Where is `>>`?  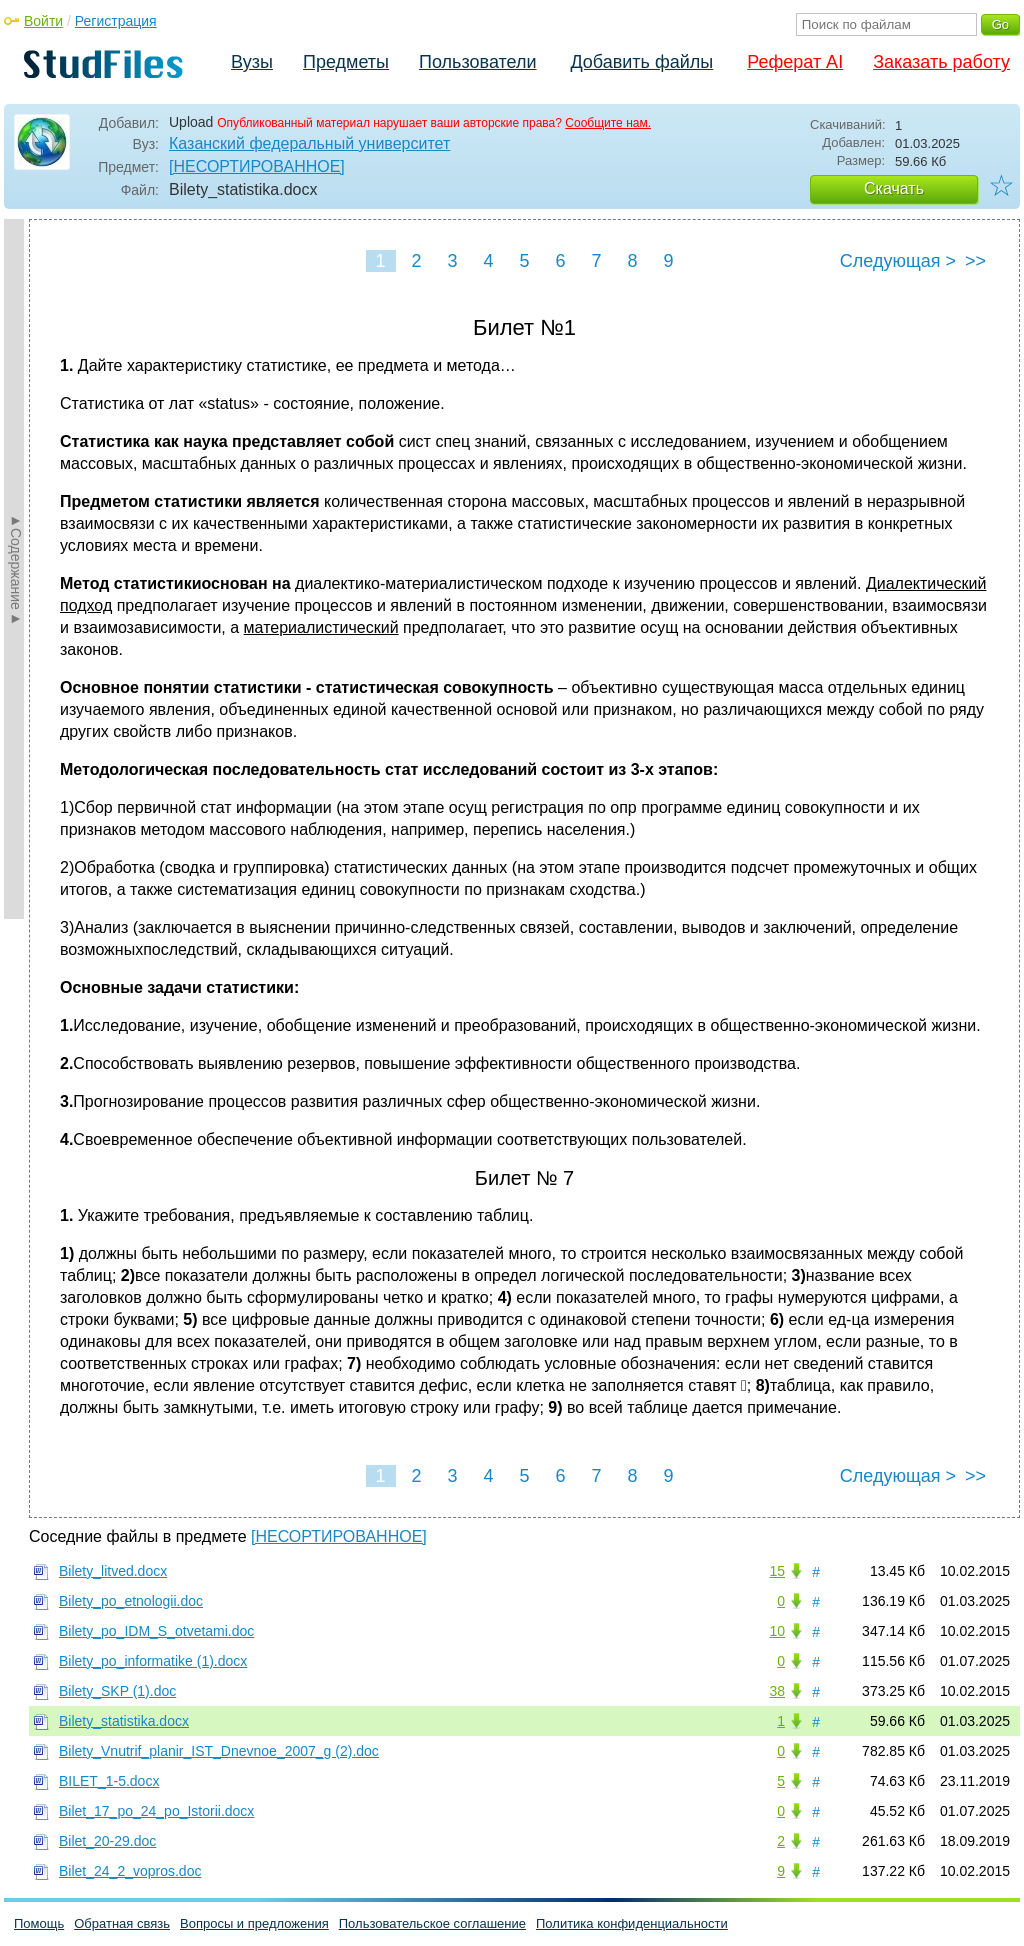 >> is located at coordinates (975, 261).